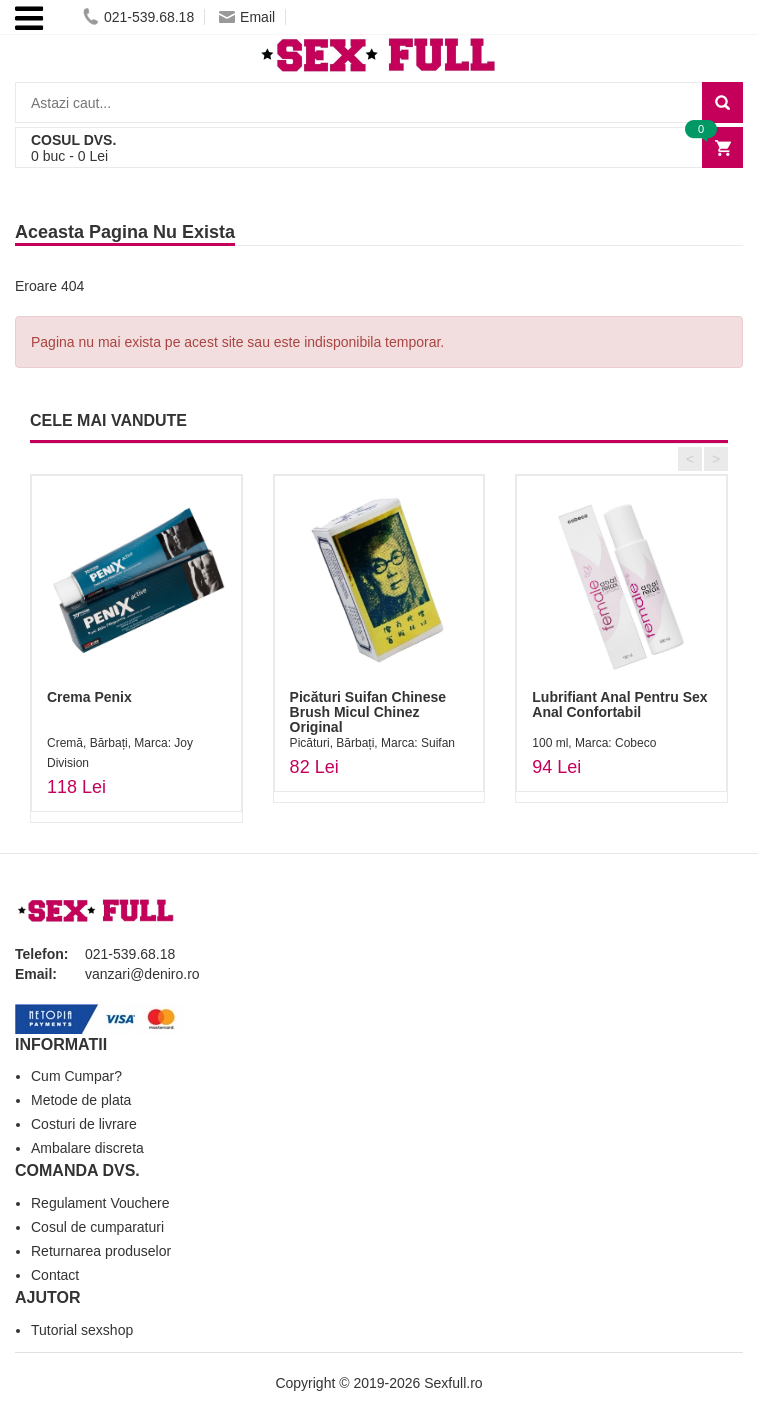 This screenshot has height=1413, width=758. What do you see at coordinates (108, 420) in the screenshot?
I see `CELE MAI VANDUTE` at bounding box center [108, 420].